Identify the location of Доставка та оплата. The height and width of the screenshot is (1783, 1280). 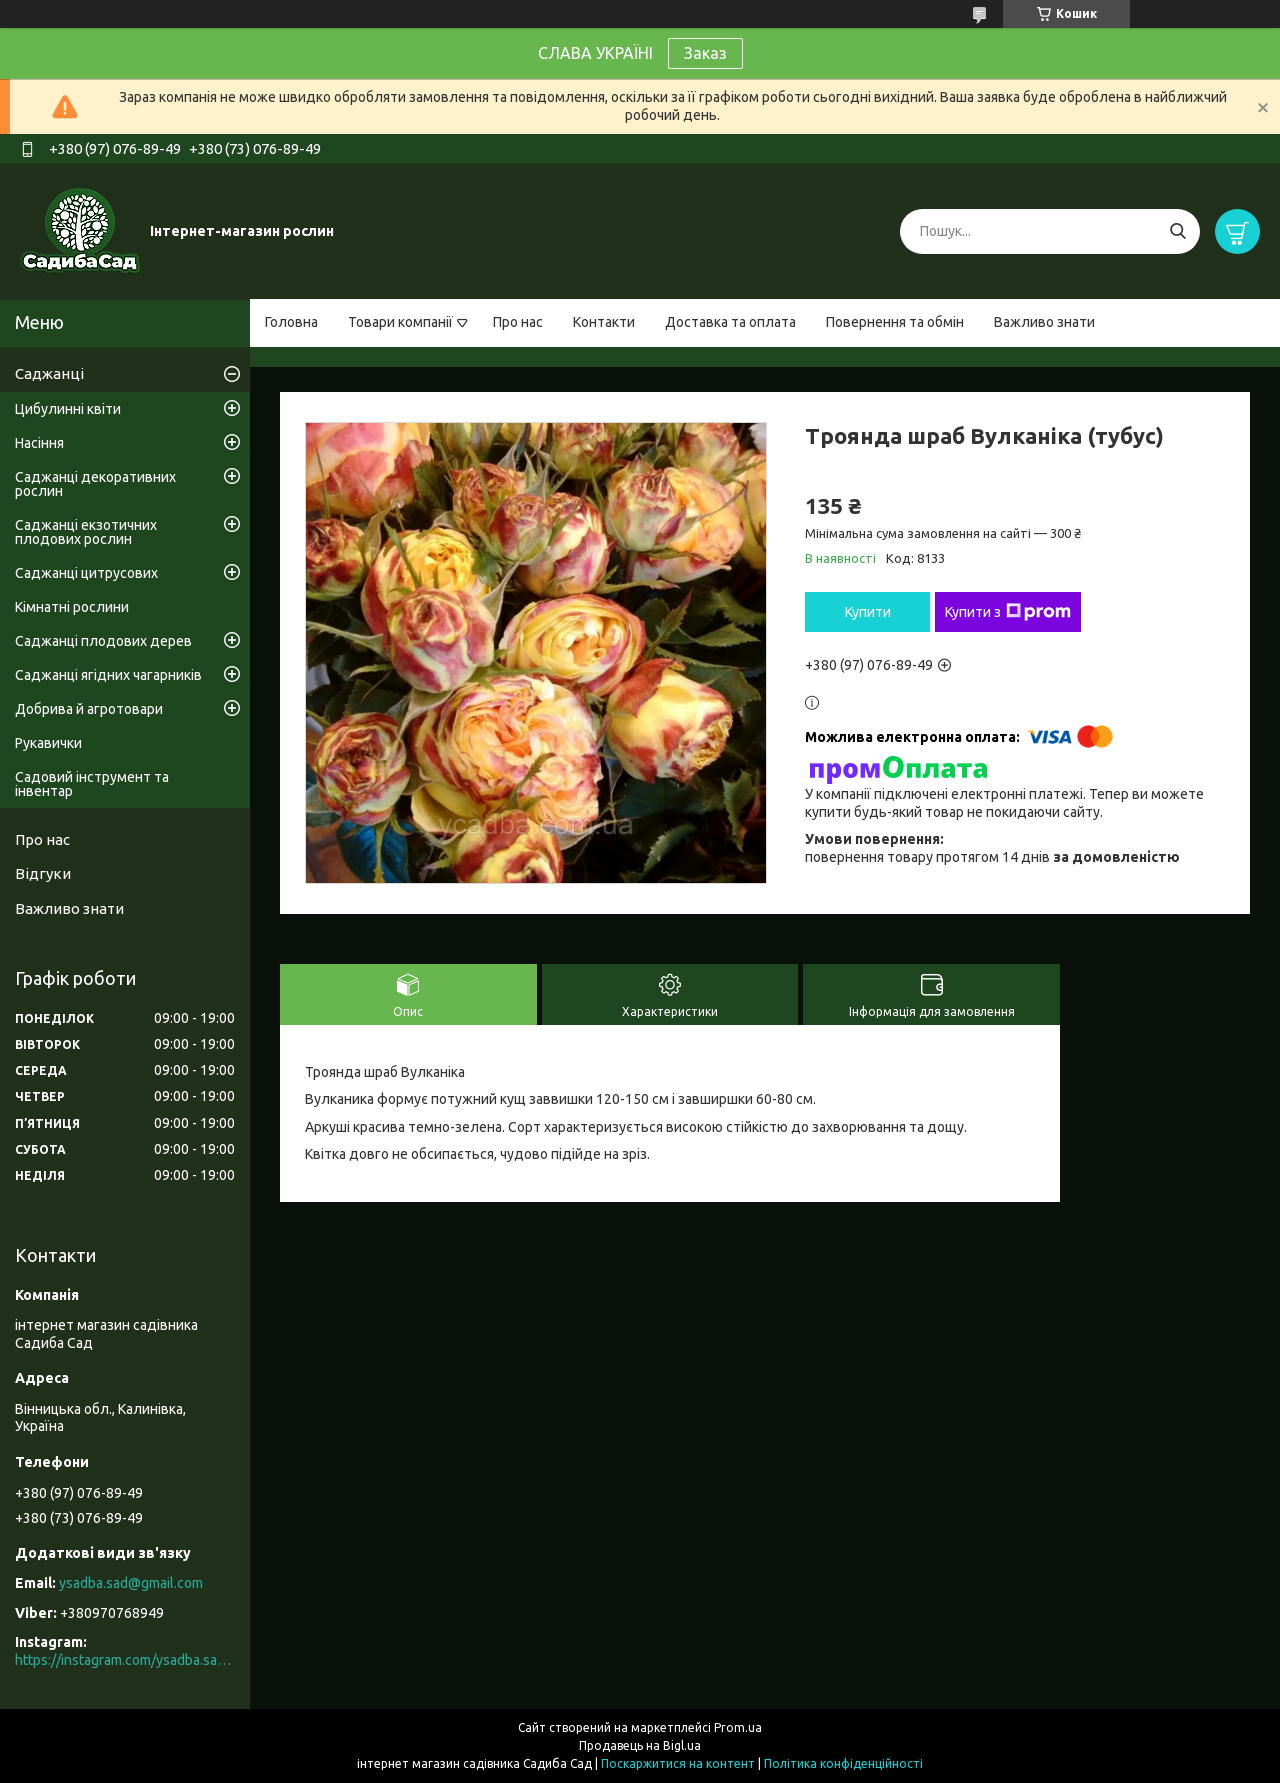
(730, 322).